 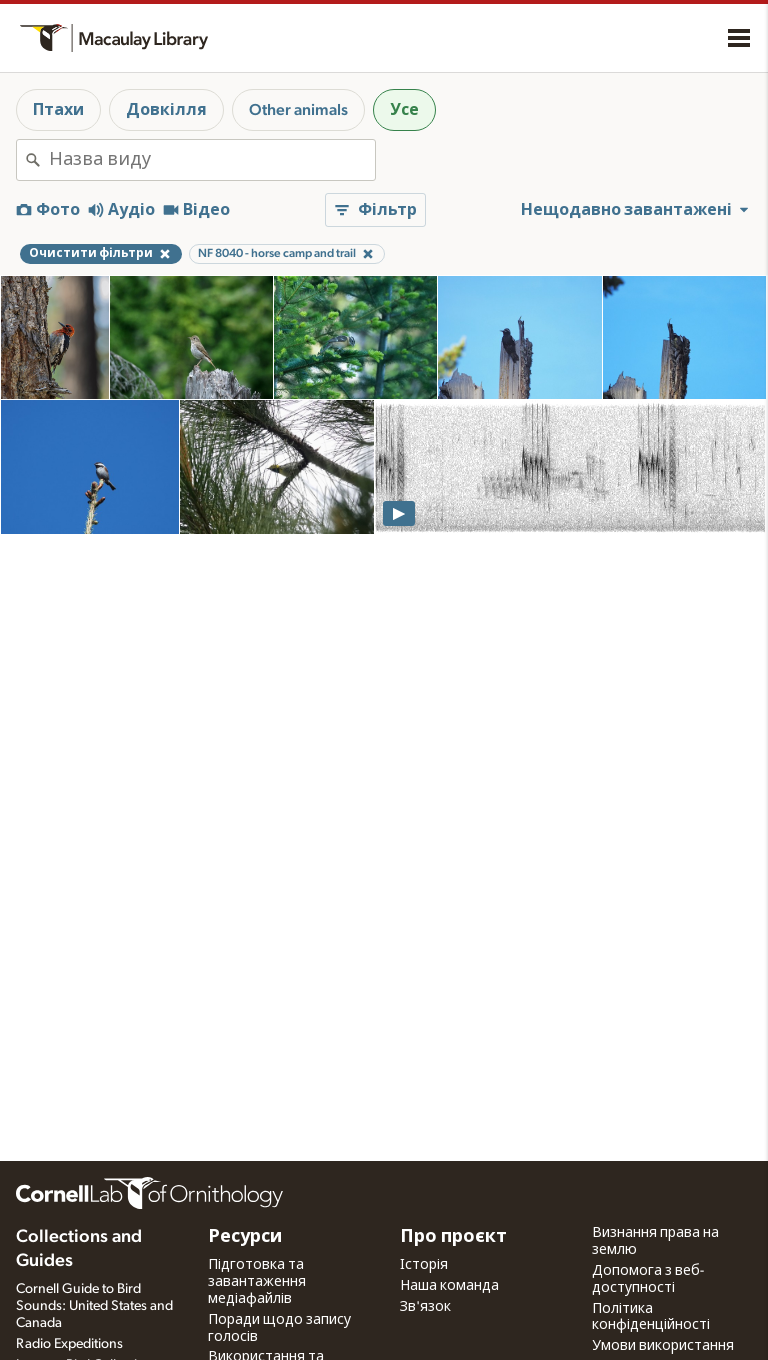 I want to click on Cornell Guide to Bird Sounds: United States and Canada, so click(x=94, y=1306).